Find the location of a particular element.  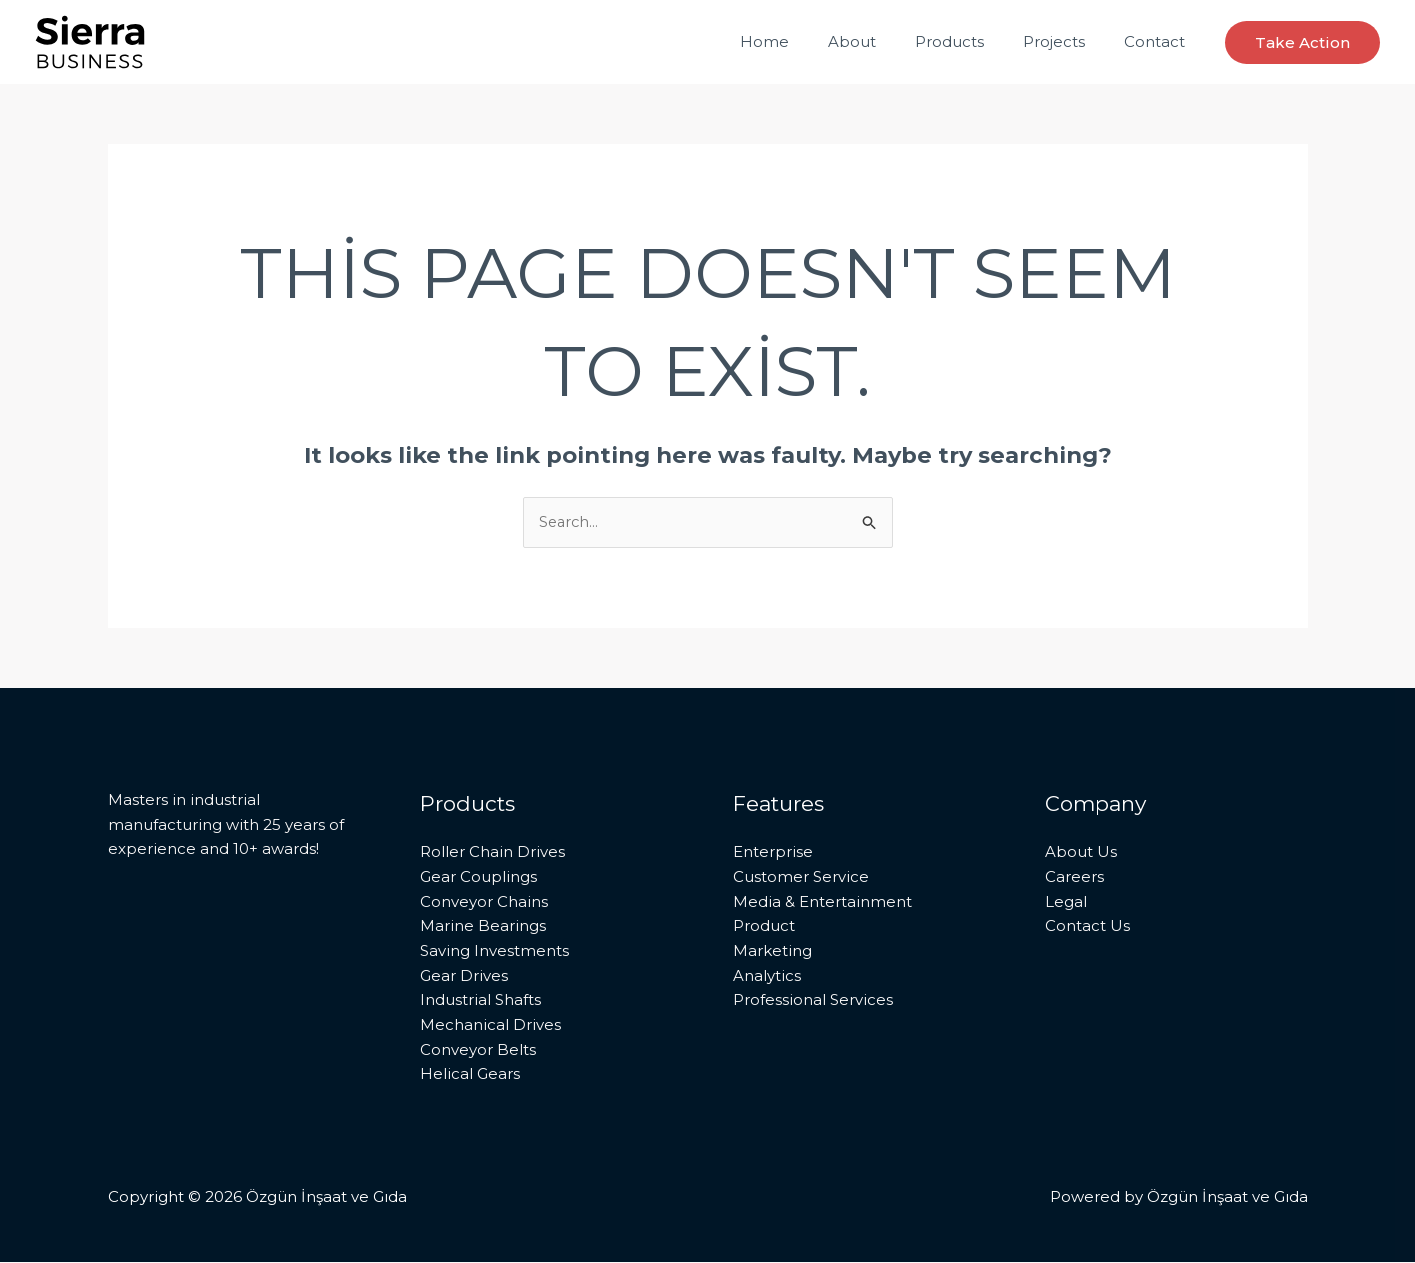

Professional Services is located at coordinates (813, 1000).